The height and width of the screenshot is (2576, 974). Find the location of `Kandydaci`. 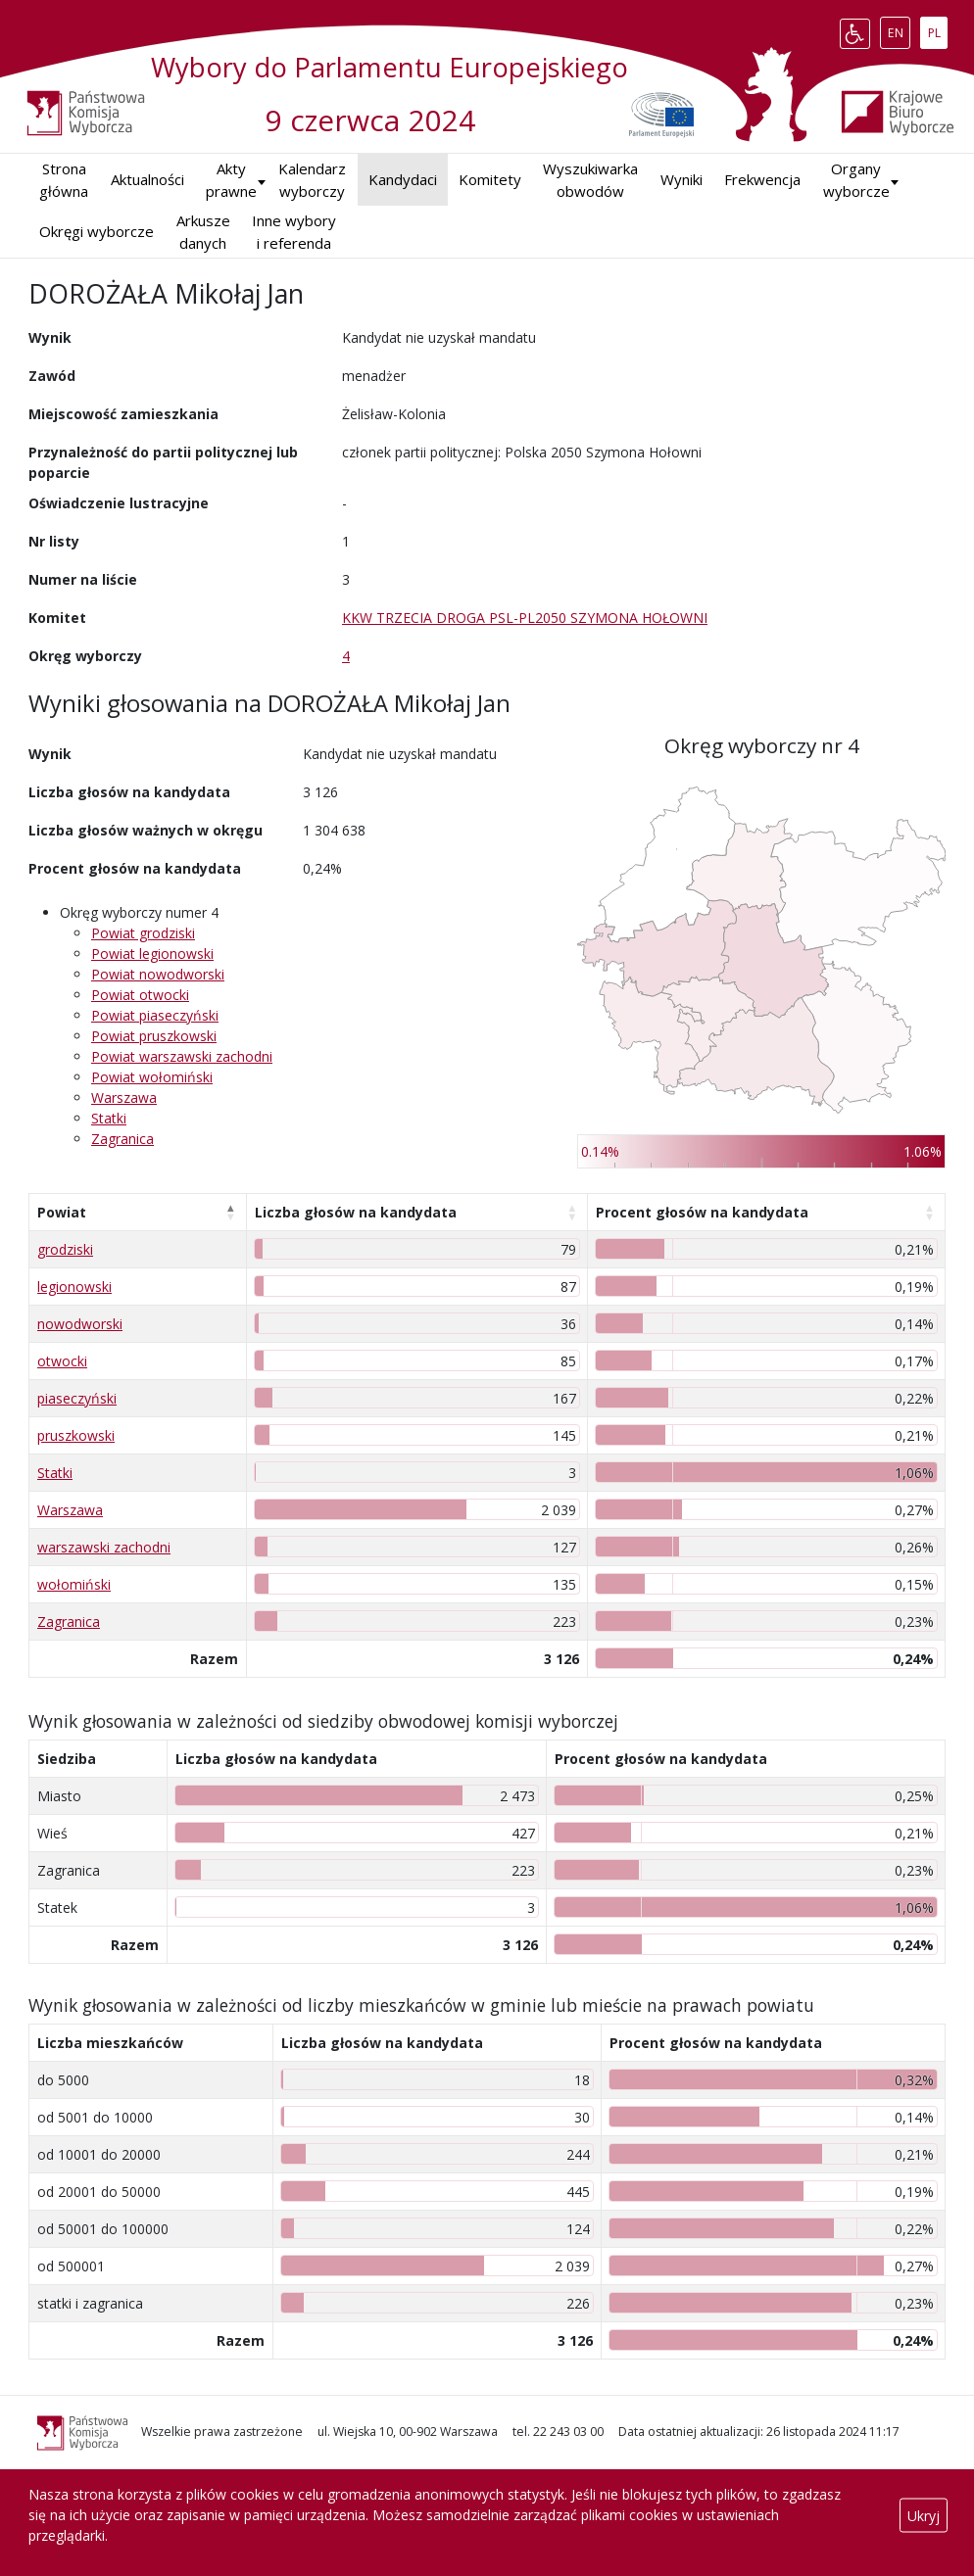

Kandydaci is located at coordinates (402, 179).